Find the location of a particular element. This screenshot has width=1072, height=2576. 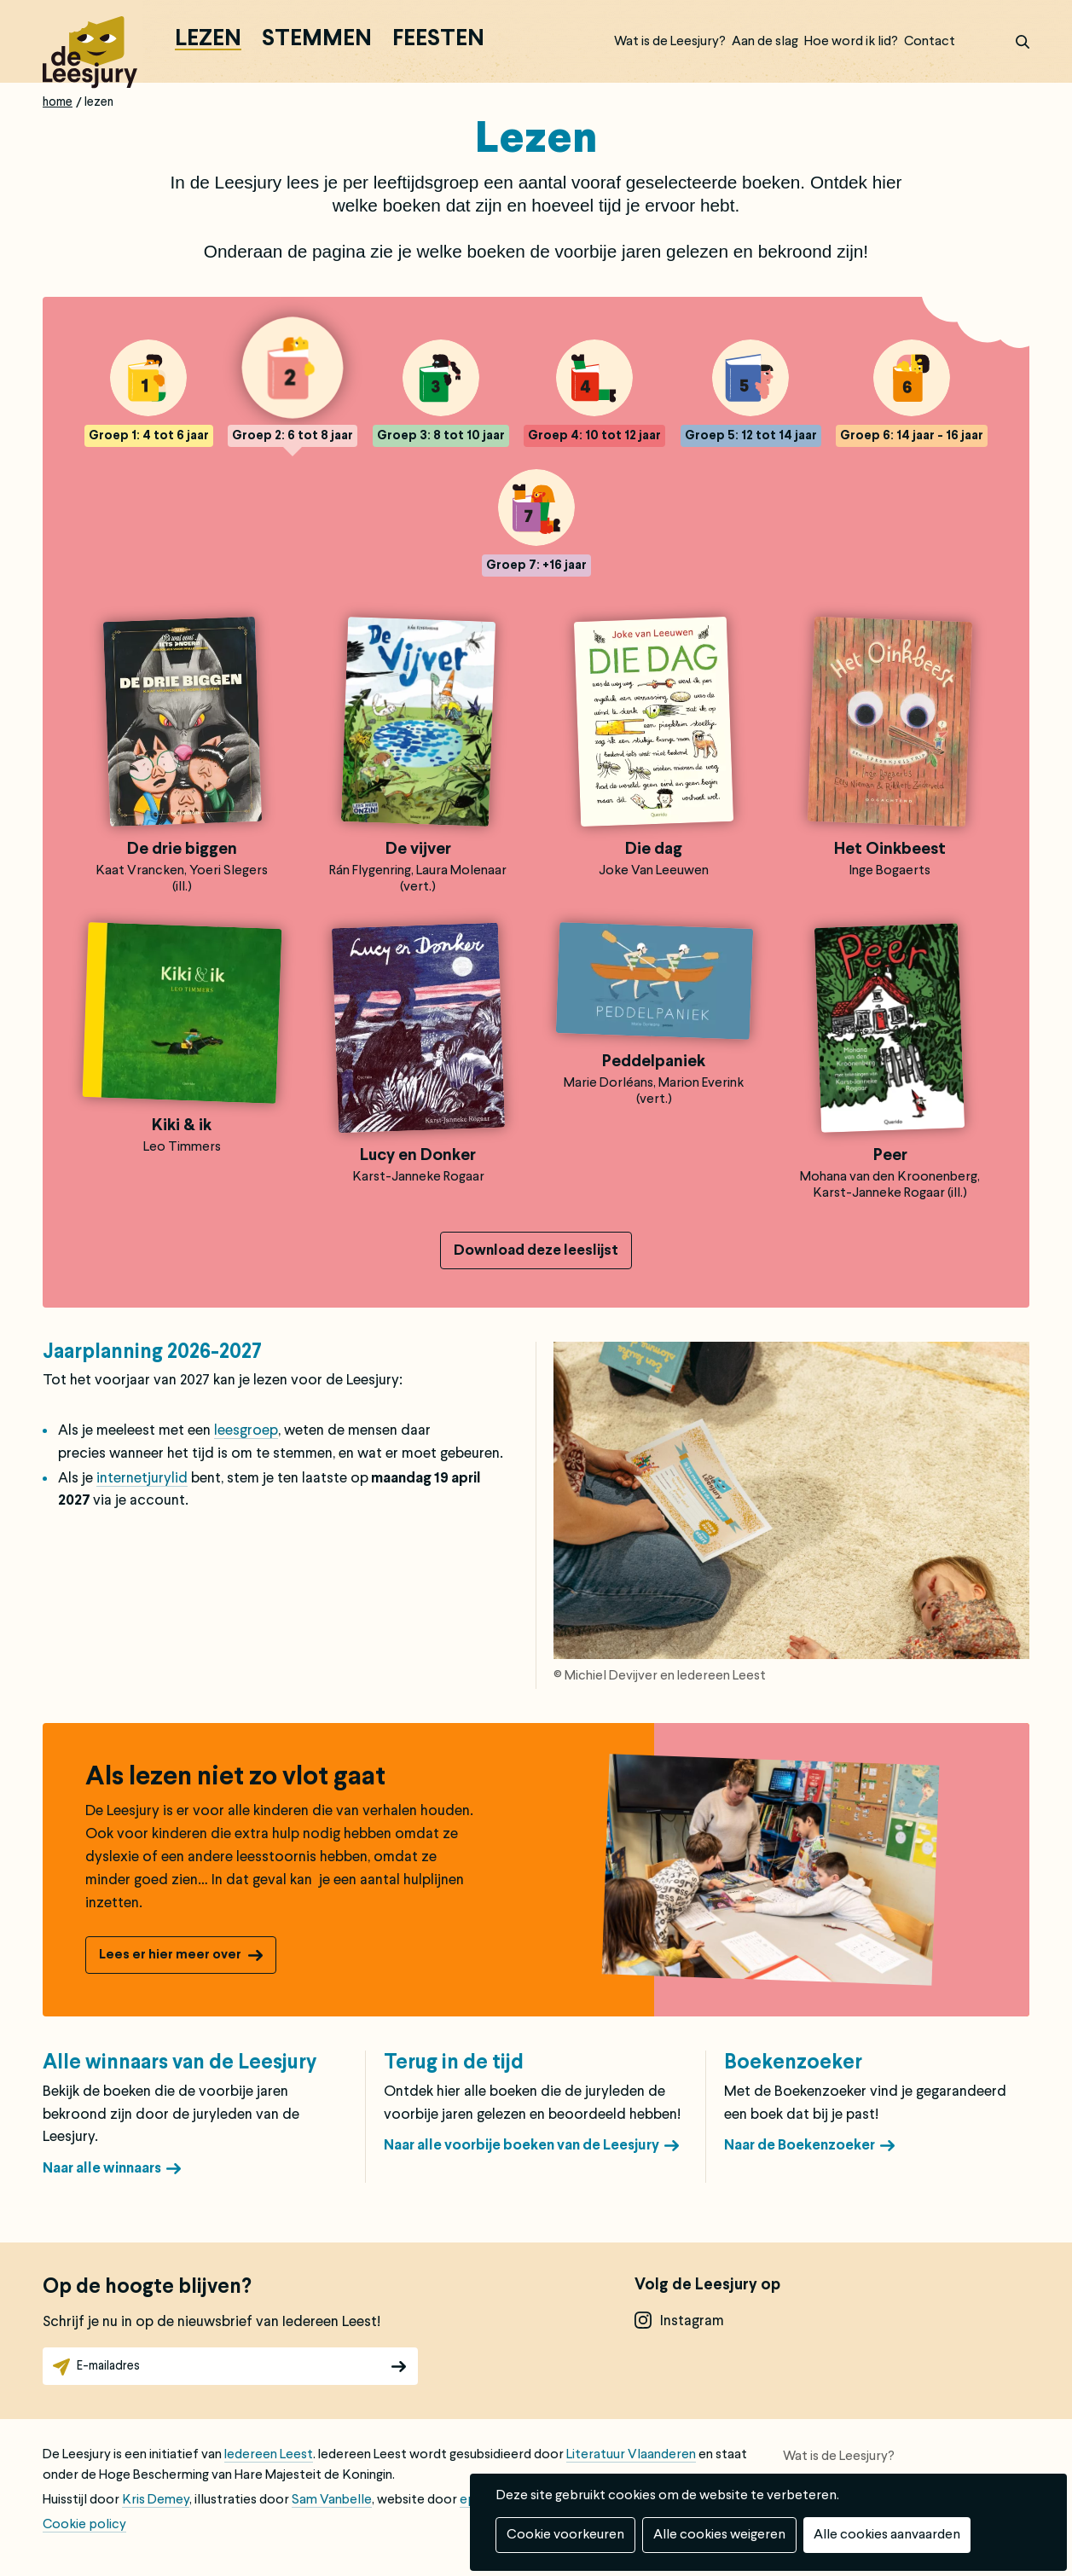

Kris Demey is located at coordinates (155, 2500).